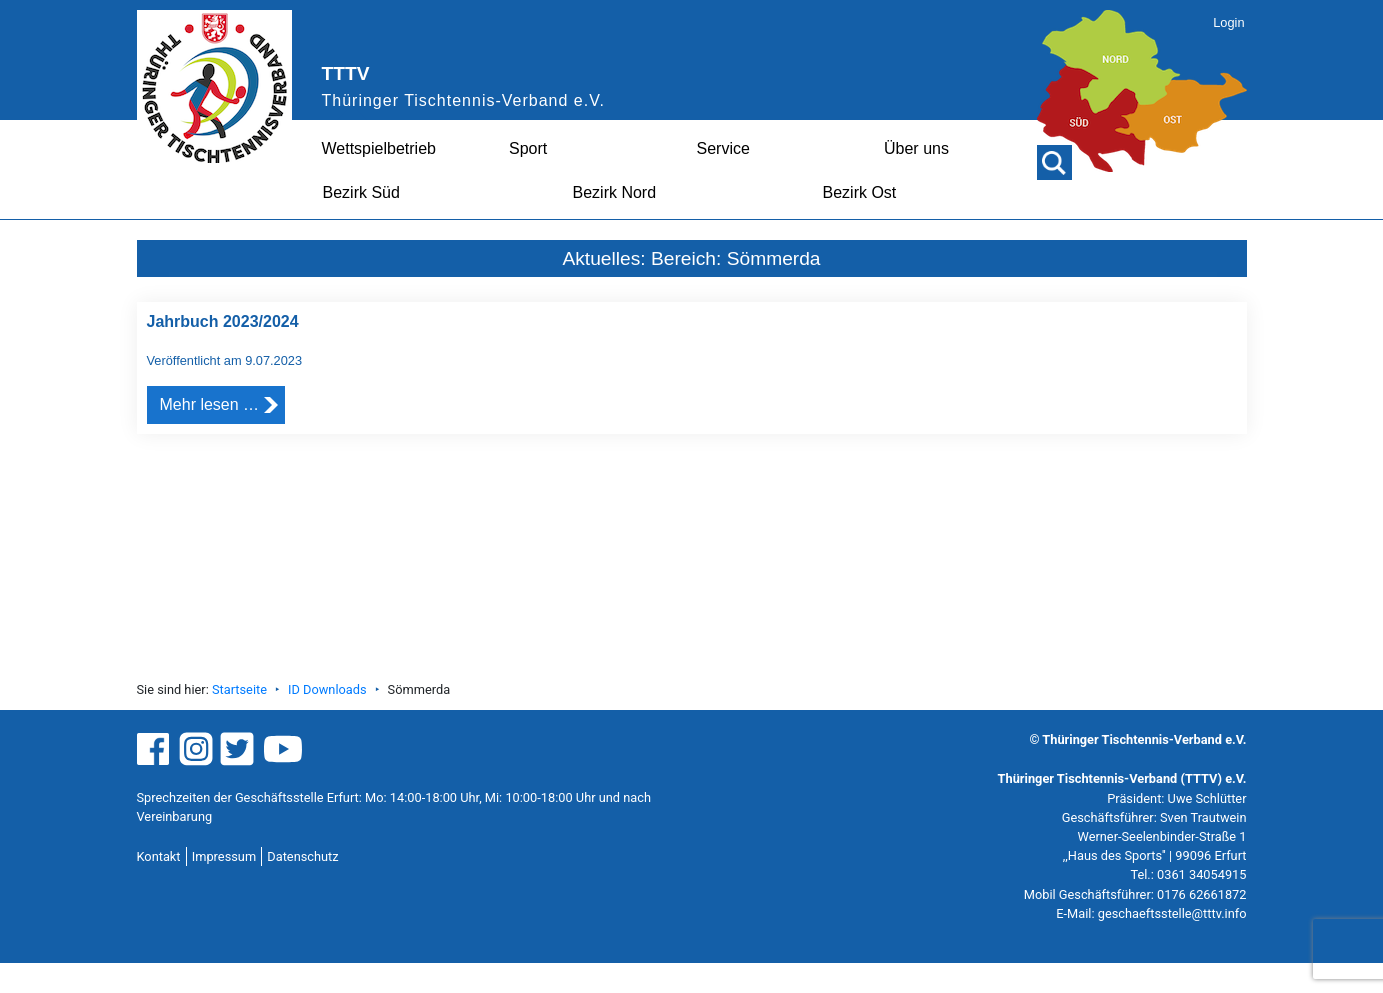  Describe the element at coordinates (1228, 22) in the screenshot. I see `Login` at that location.